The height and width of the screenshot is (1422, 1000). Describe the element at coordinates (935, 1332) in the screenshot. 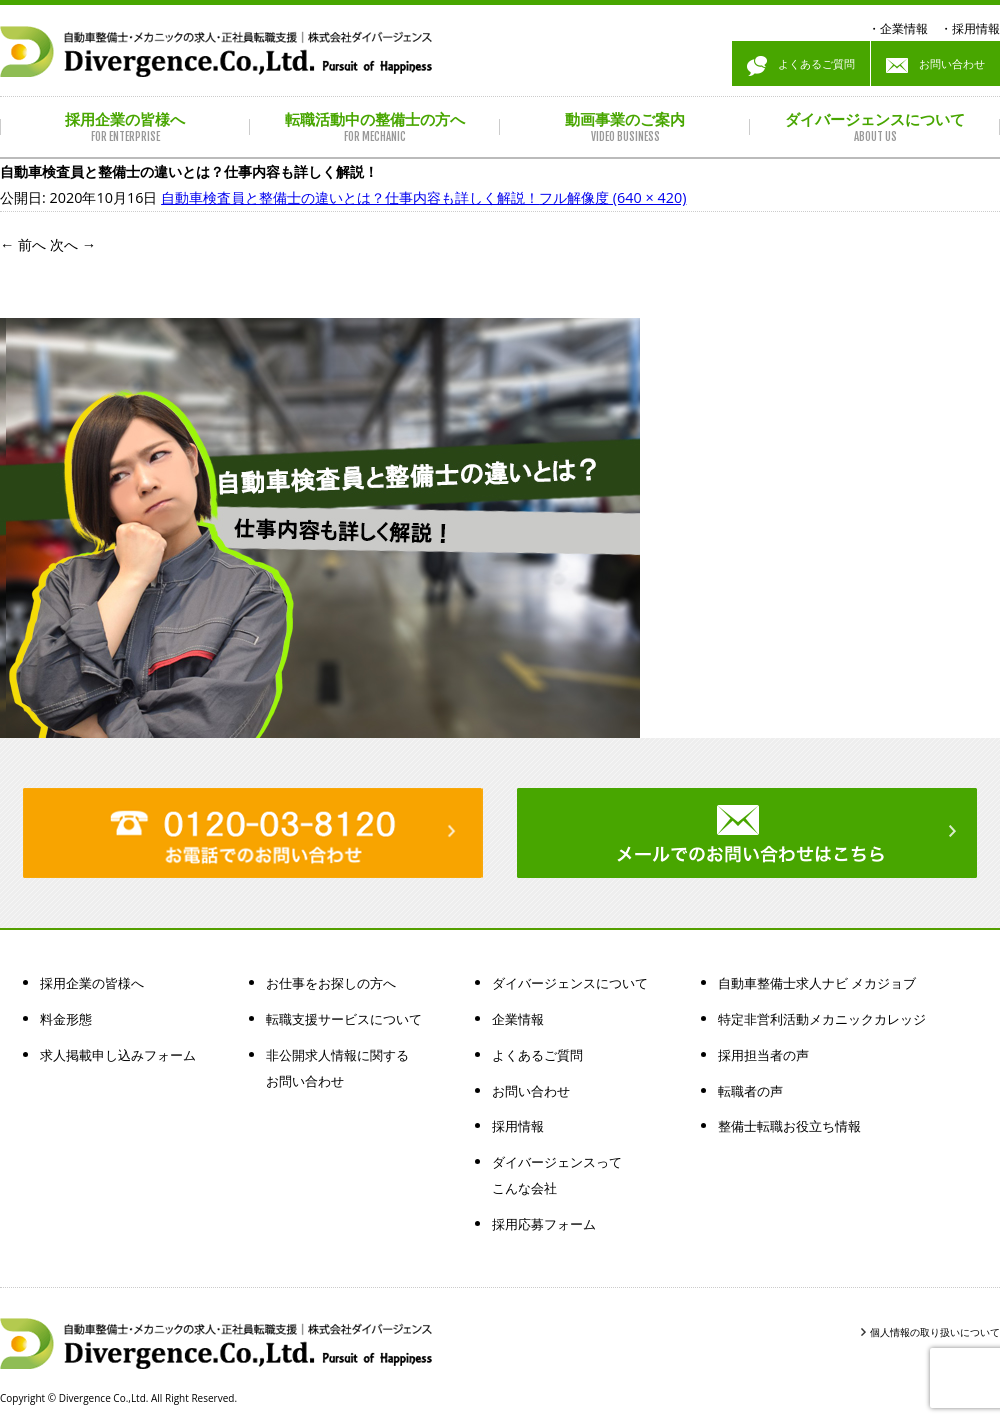

I see `個人情報の取り扱いについて` at that location.